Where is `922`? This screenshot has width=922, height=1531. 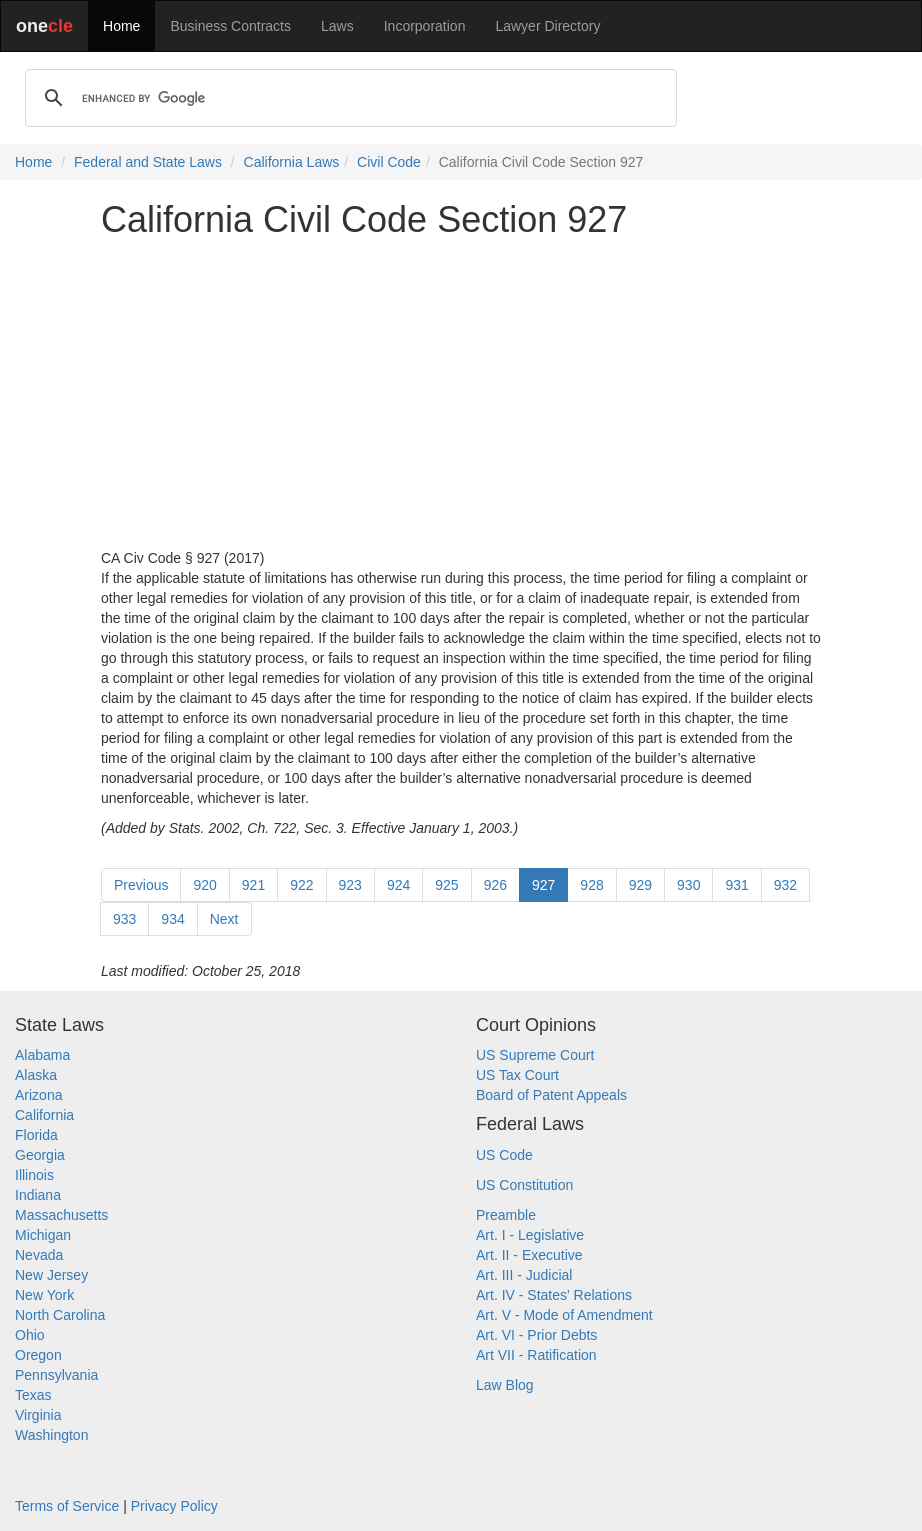 922 is located at coordinates (301, 885).